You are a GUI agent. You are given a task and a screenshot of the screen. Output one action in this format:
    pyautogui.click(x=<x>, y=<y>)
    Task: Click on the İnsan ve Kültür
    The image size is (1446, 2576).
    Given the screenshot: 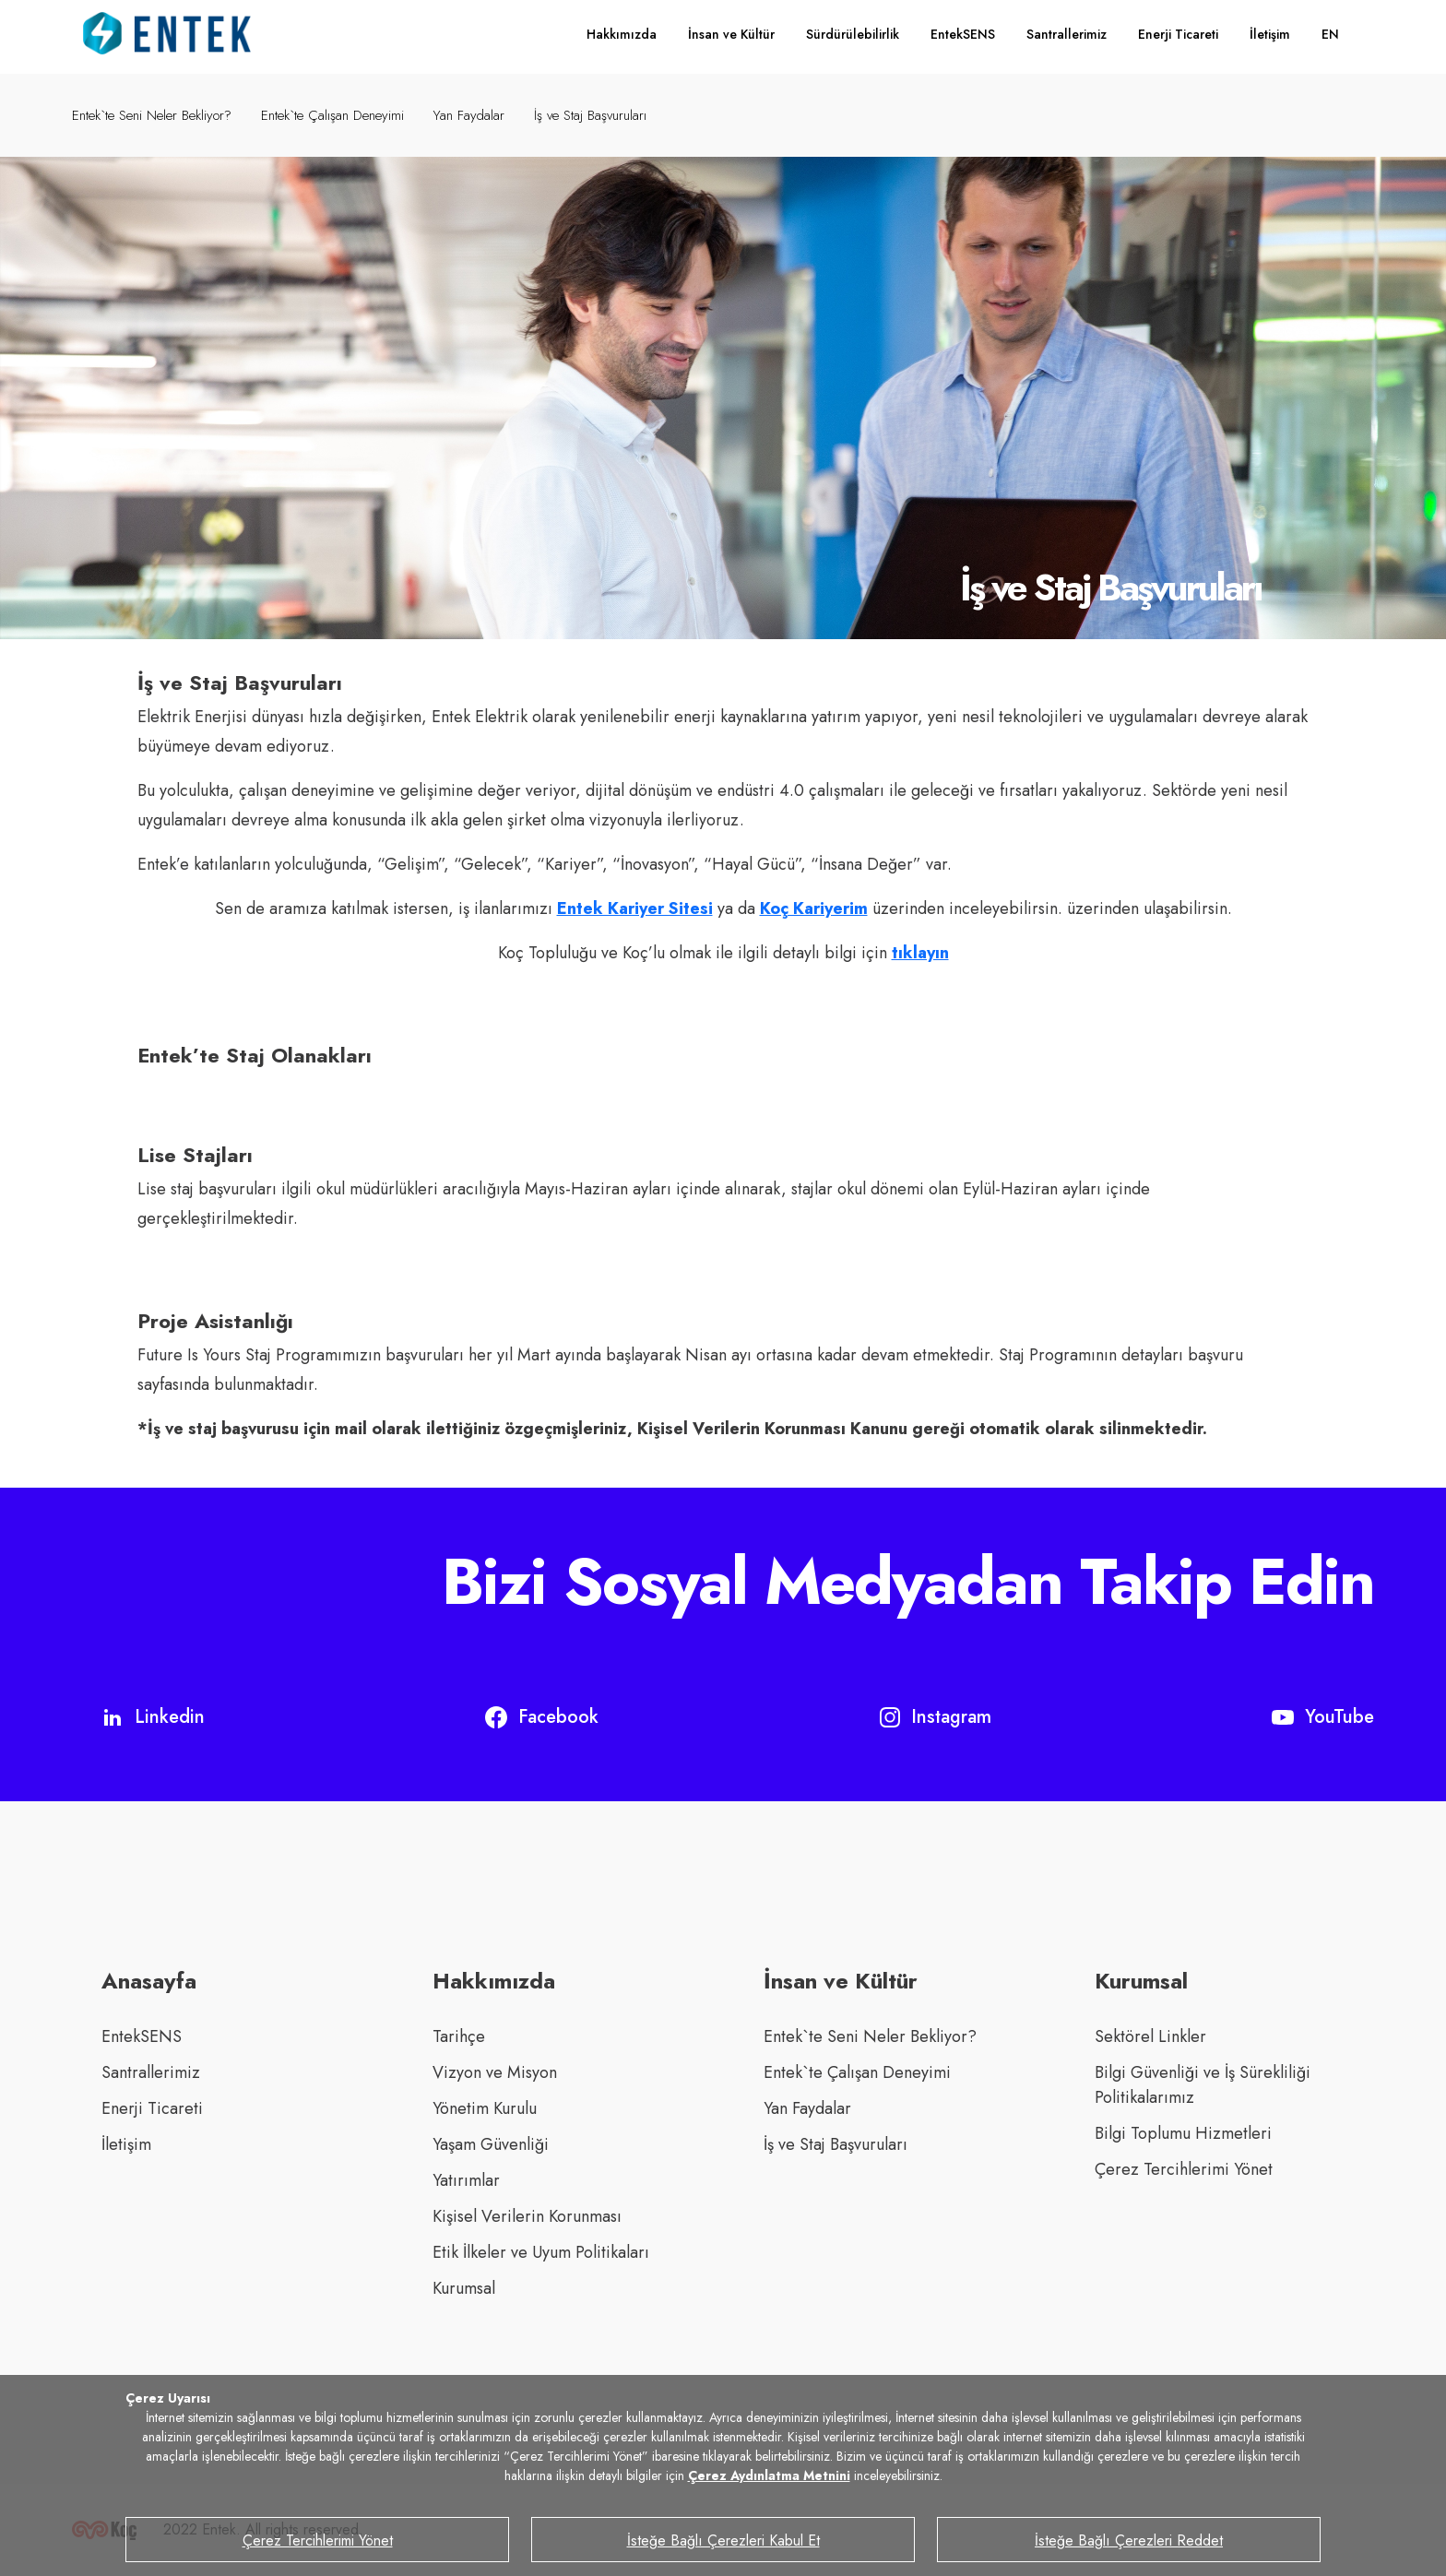 What is the action you would take?
    pyautogui.click(x=731, y=34)
    